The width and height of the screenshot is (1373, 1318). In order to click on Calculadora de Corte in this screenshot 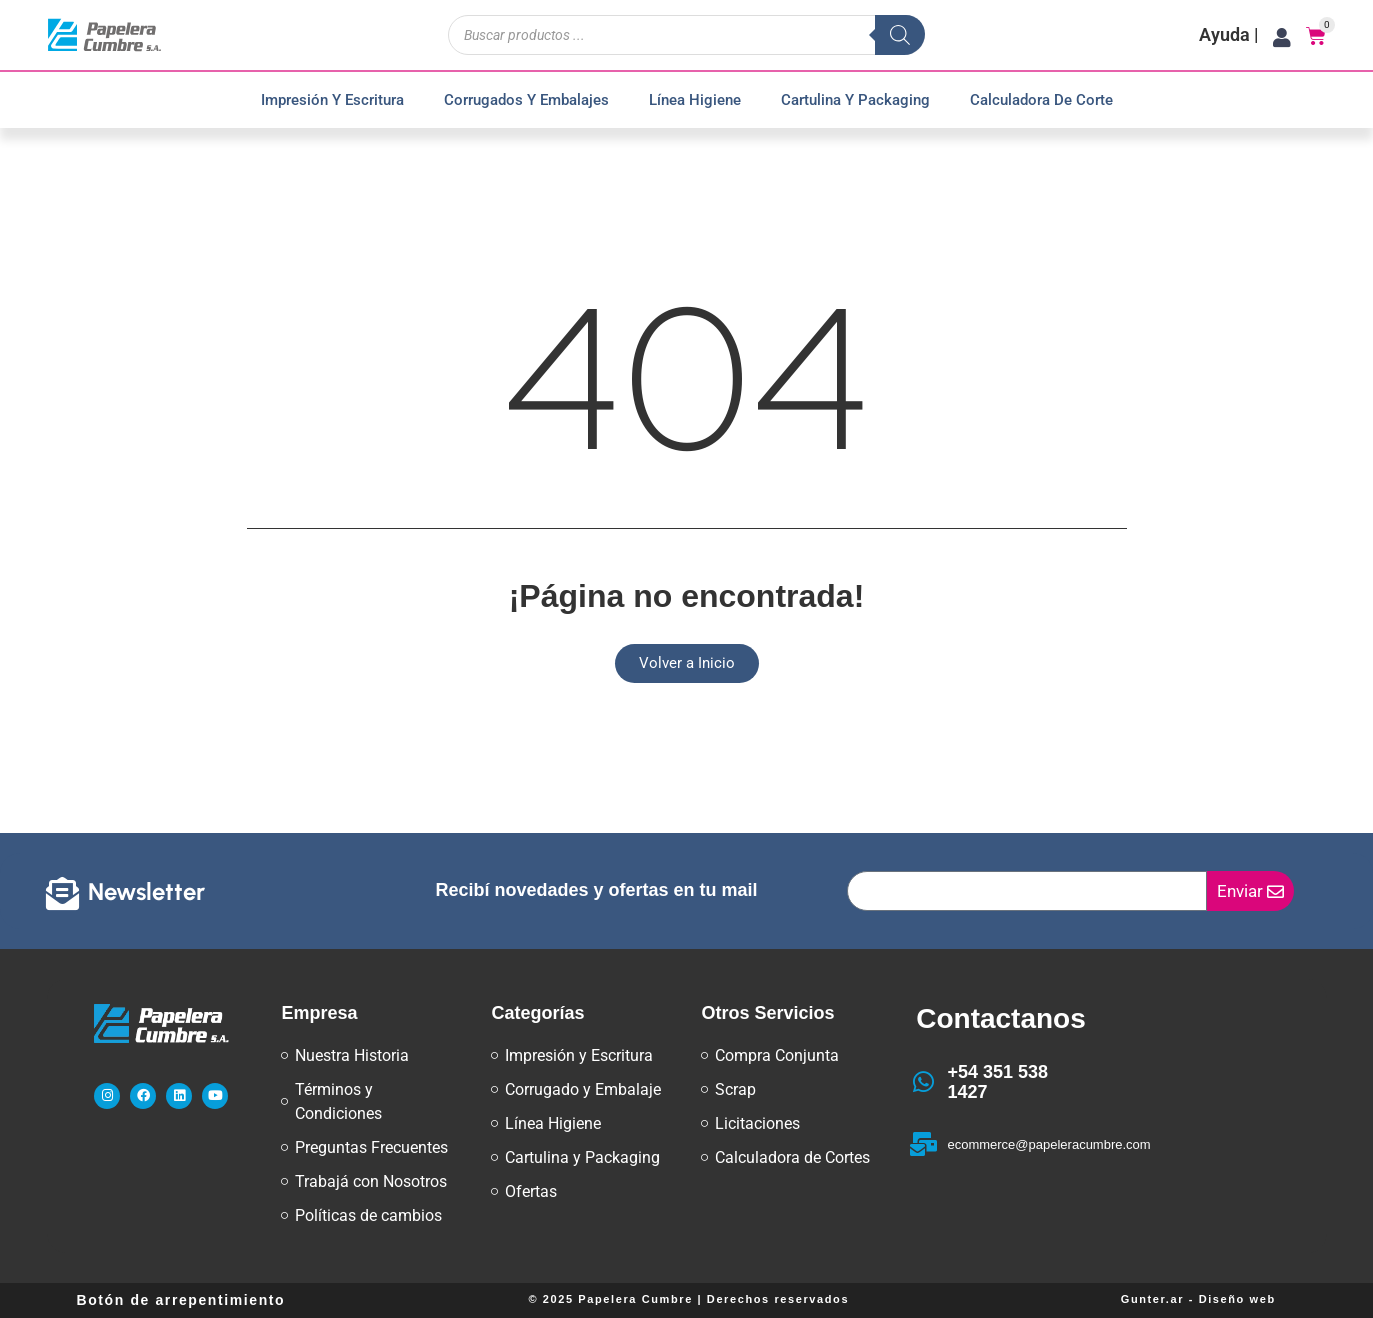, I will do `click(1041, 100)`.